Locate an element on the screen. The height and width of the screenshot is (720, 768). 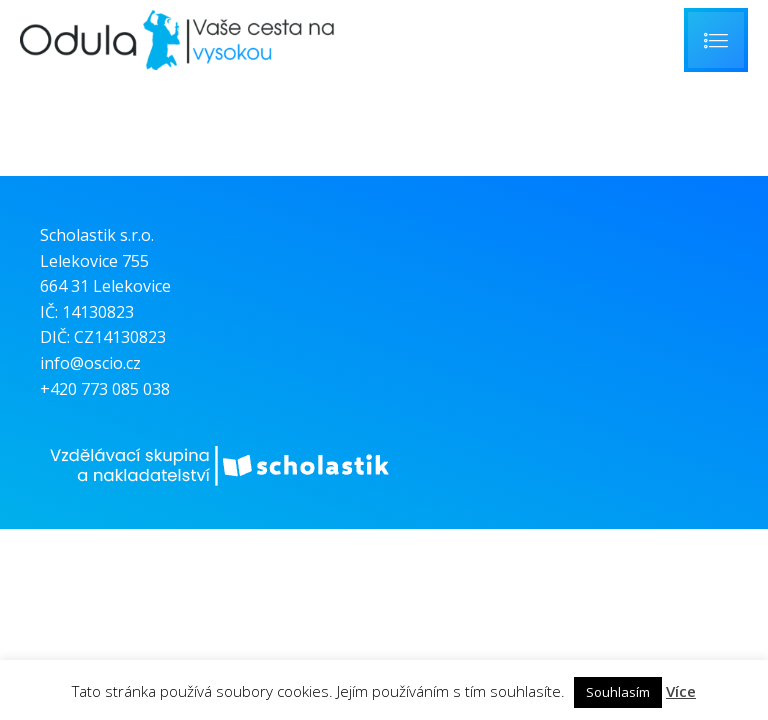
Více is located at coordinates (681, 691).